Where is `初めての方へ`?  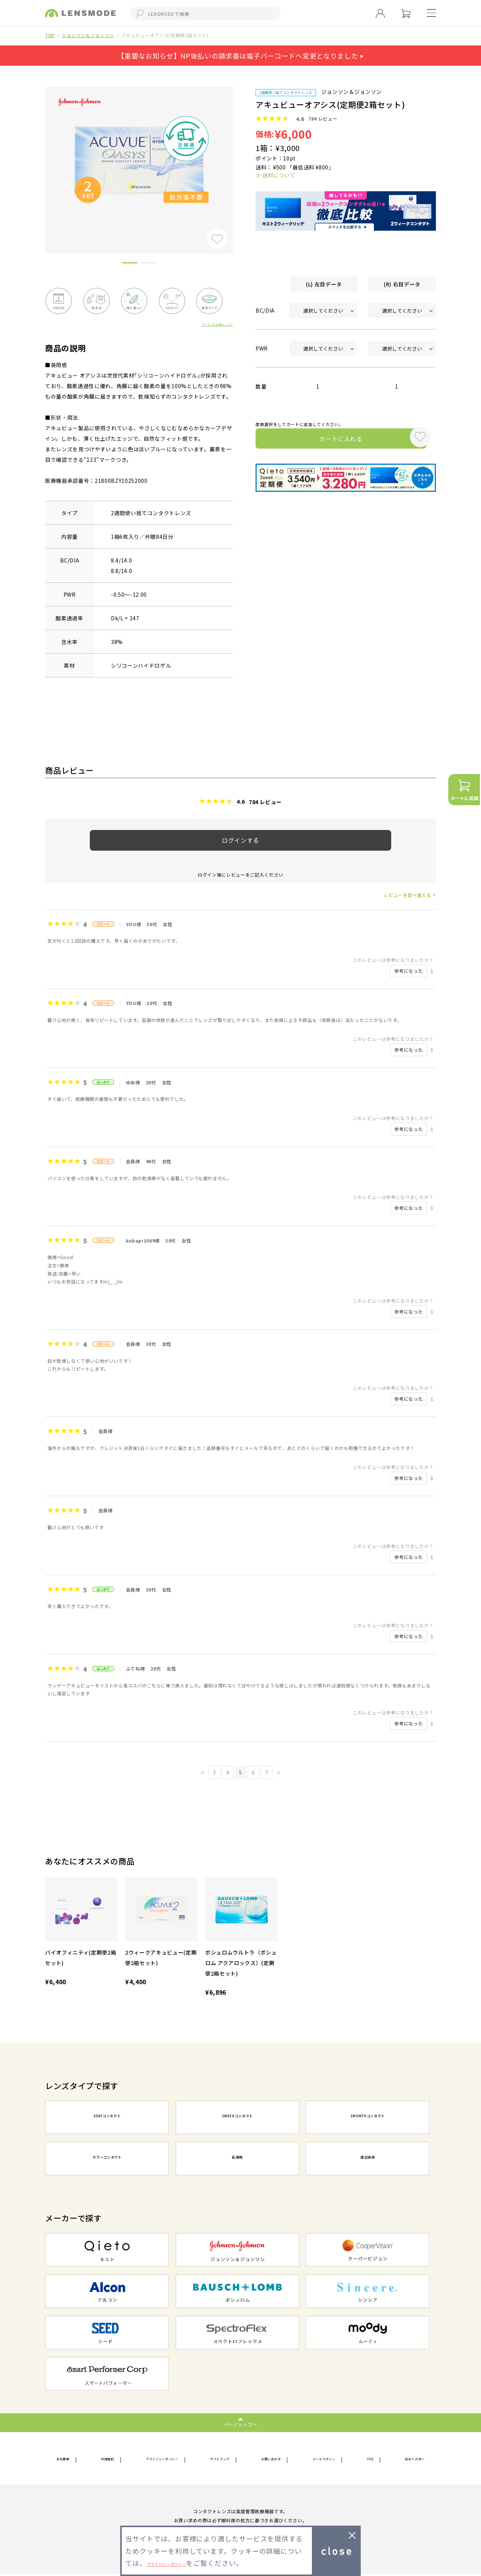
初めての方へ is located at coordinates (408, 2459).